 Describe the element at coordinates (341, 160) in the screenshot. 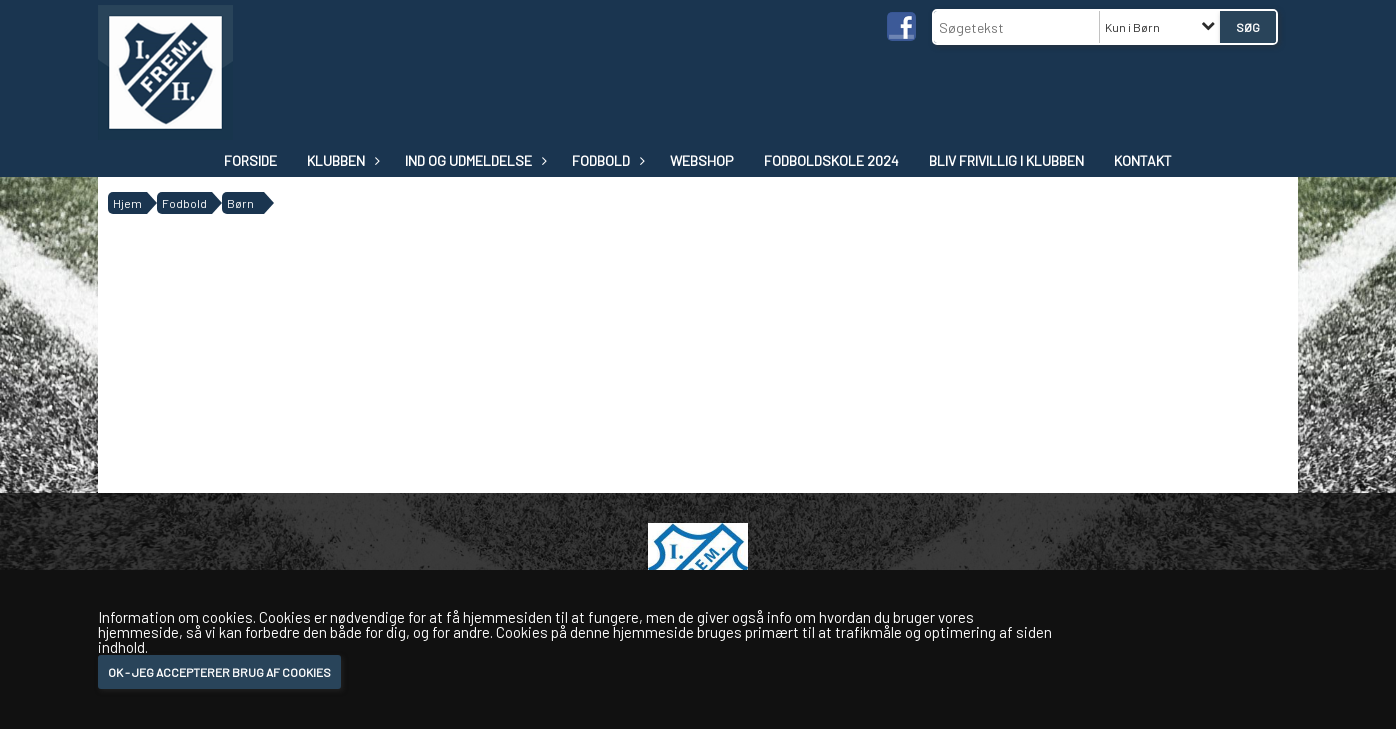

I see `Klubben` at that location.